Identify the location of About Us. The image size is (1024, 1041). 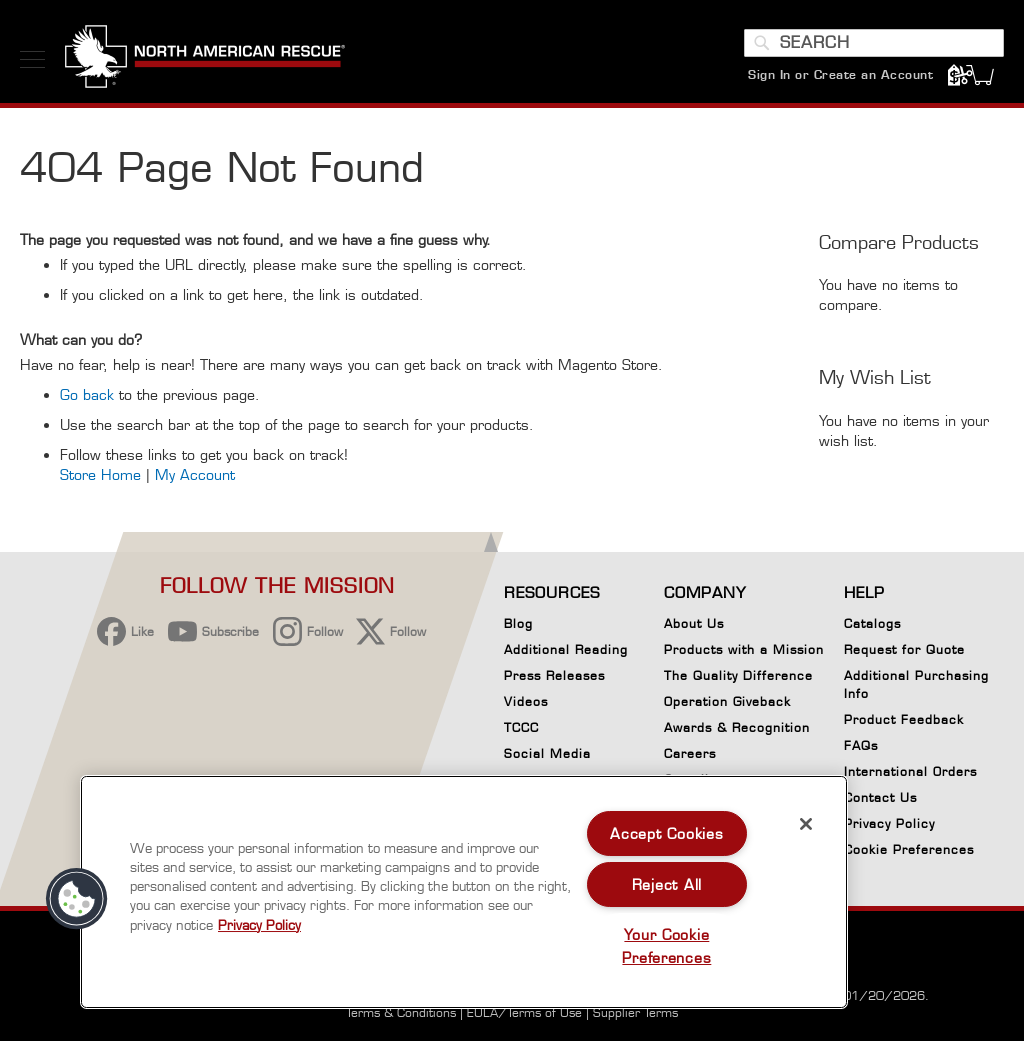
(694, 623).